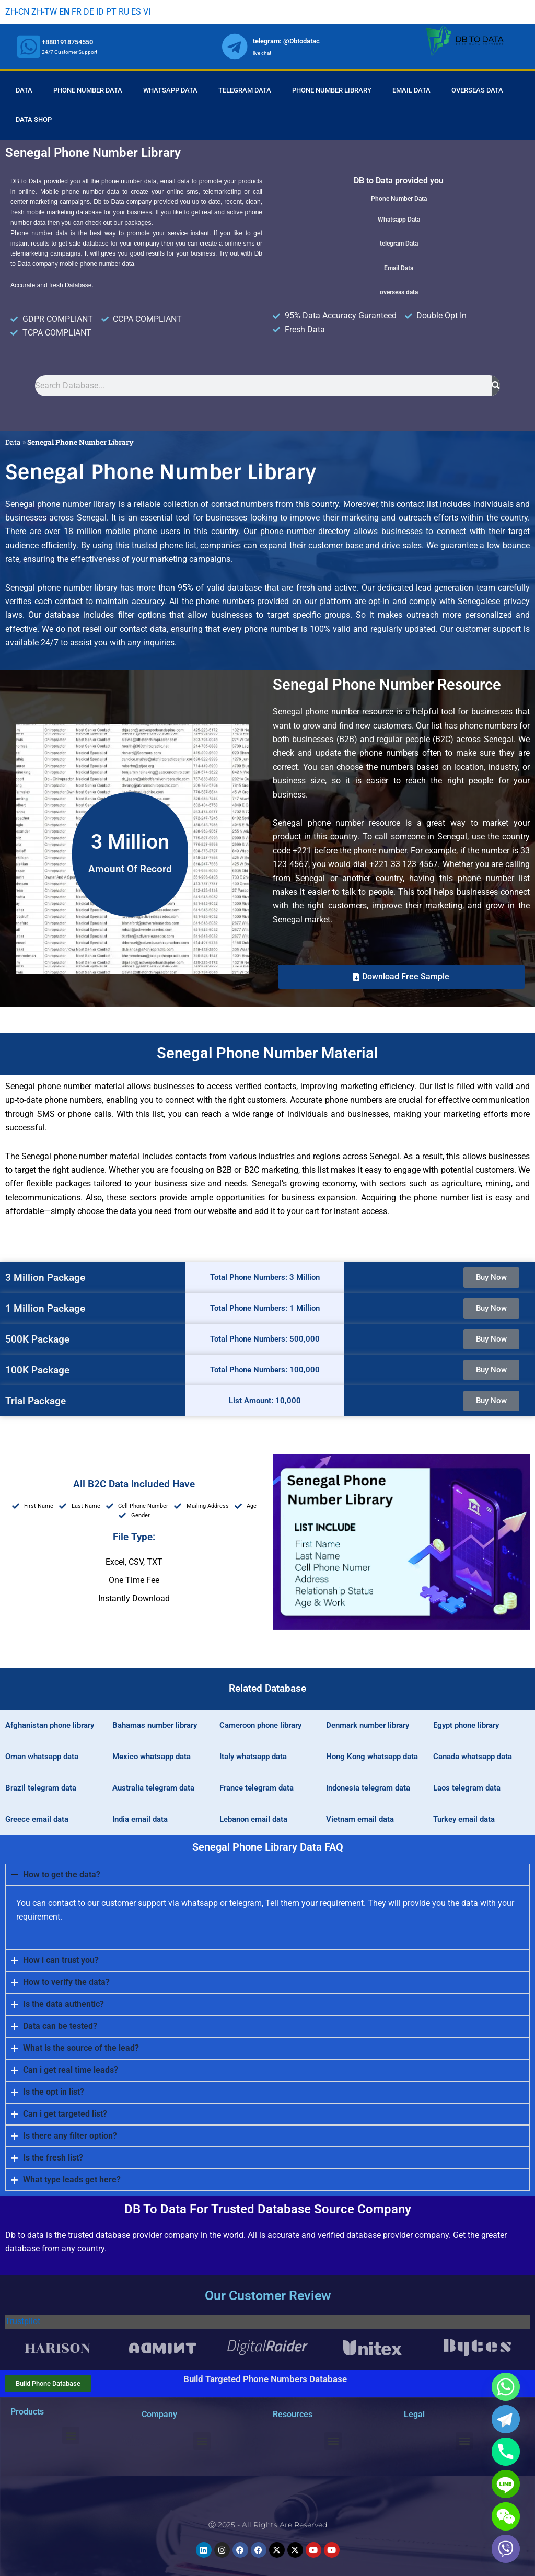 This screenshot has height=2576, width=535. Describe the element at coordinates (464, 1819) in the screenshot. I see `Turkey email data` at that location.